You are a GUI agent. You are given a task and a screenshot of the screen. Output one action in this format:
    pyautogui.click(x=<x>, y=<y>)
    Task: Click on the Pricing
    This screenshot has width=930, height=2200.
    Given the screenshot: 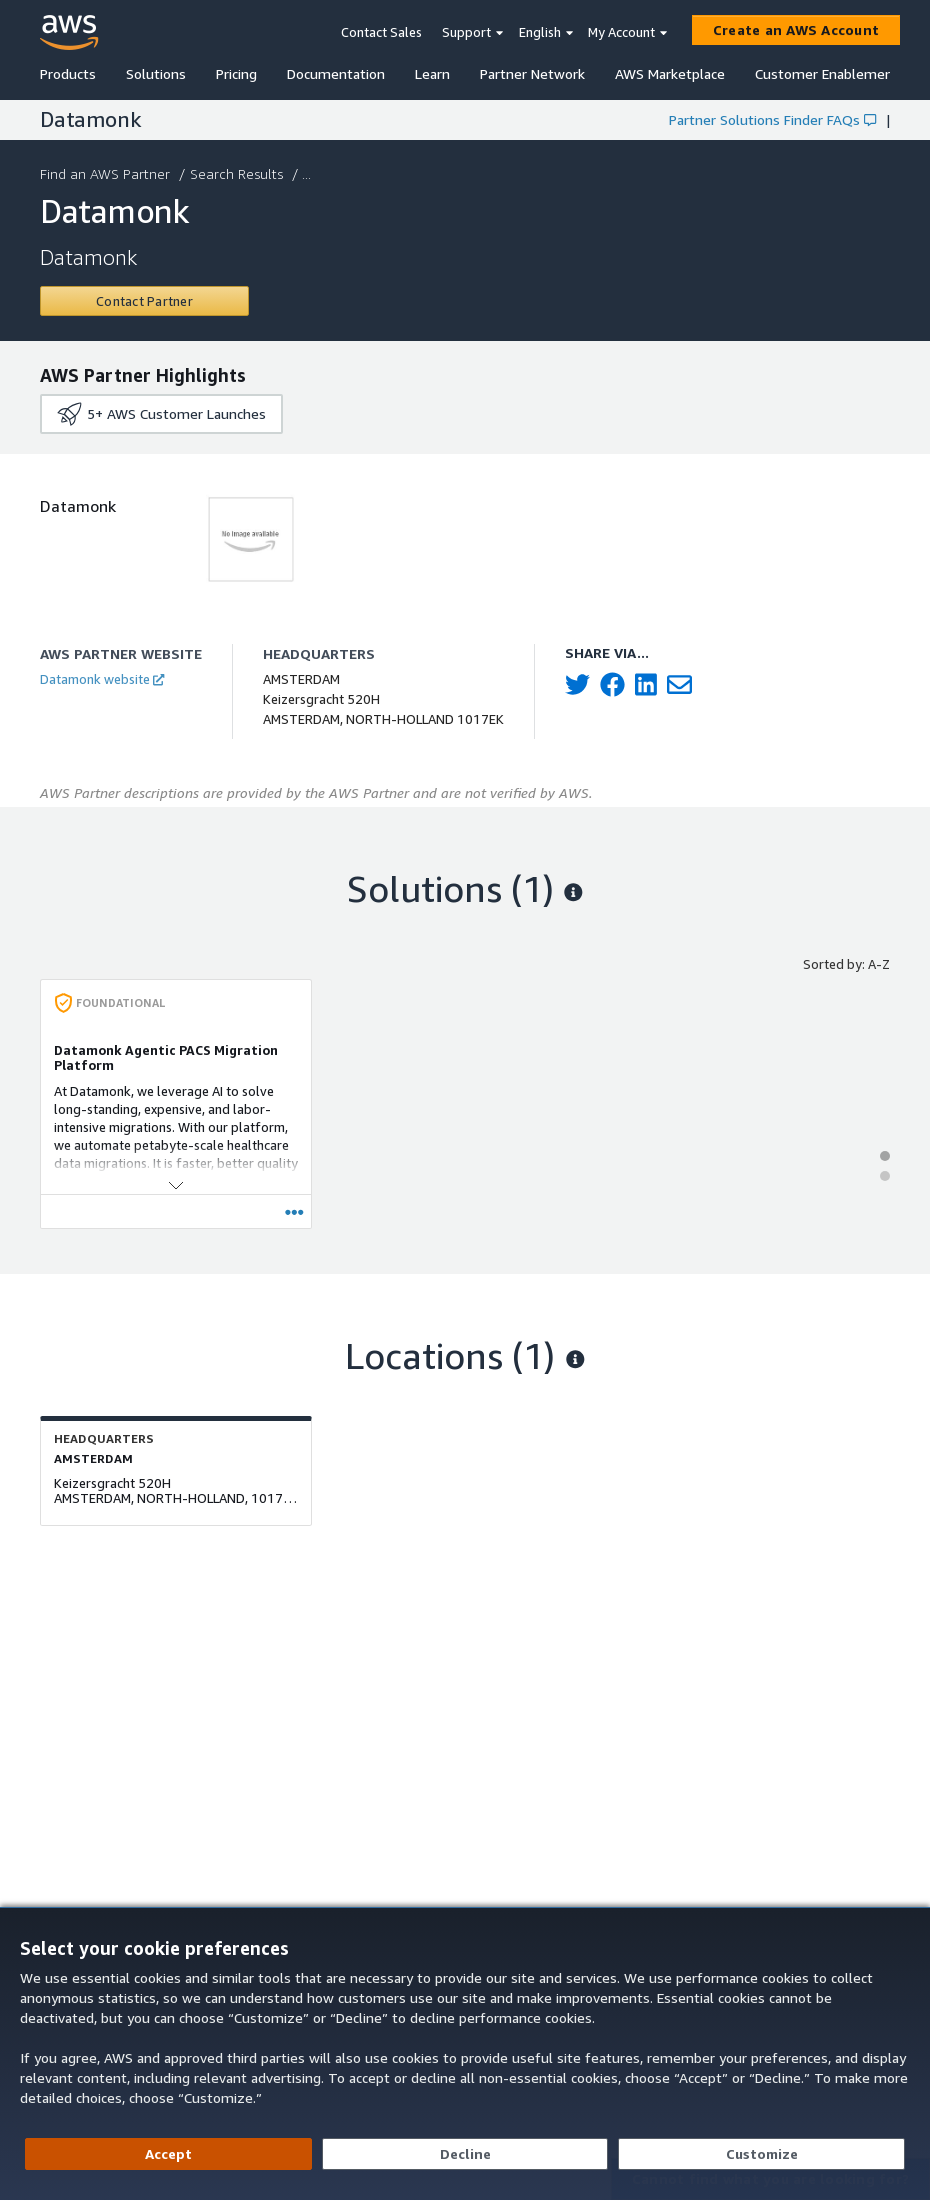 What is the action you would take?
    pyautogui.click(x=236, y=73)
    